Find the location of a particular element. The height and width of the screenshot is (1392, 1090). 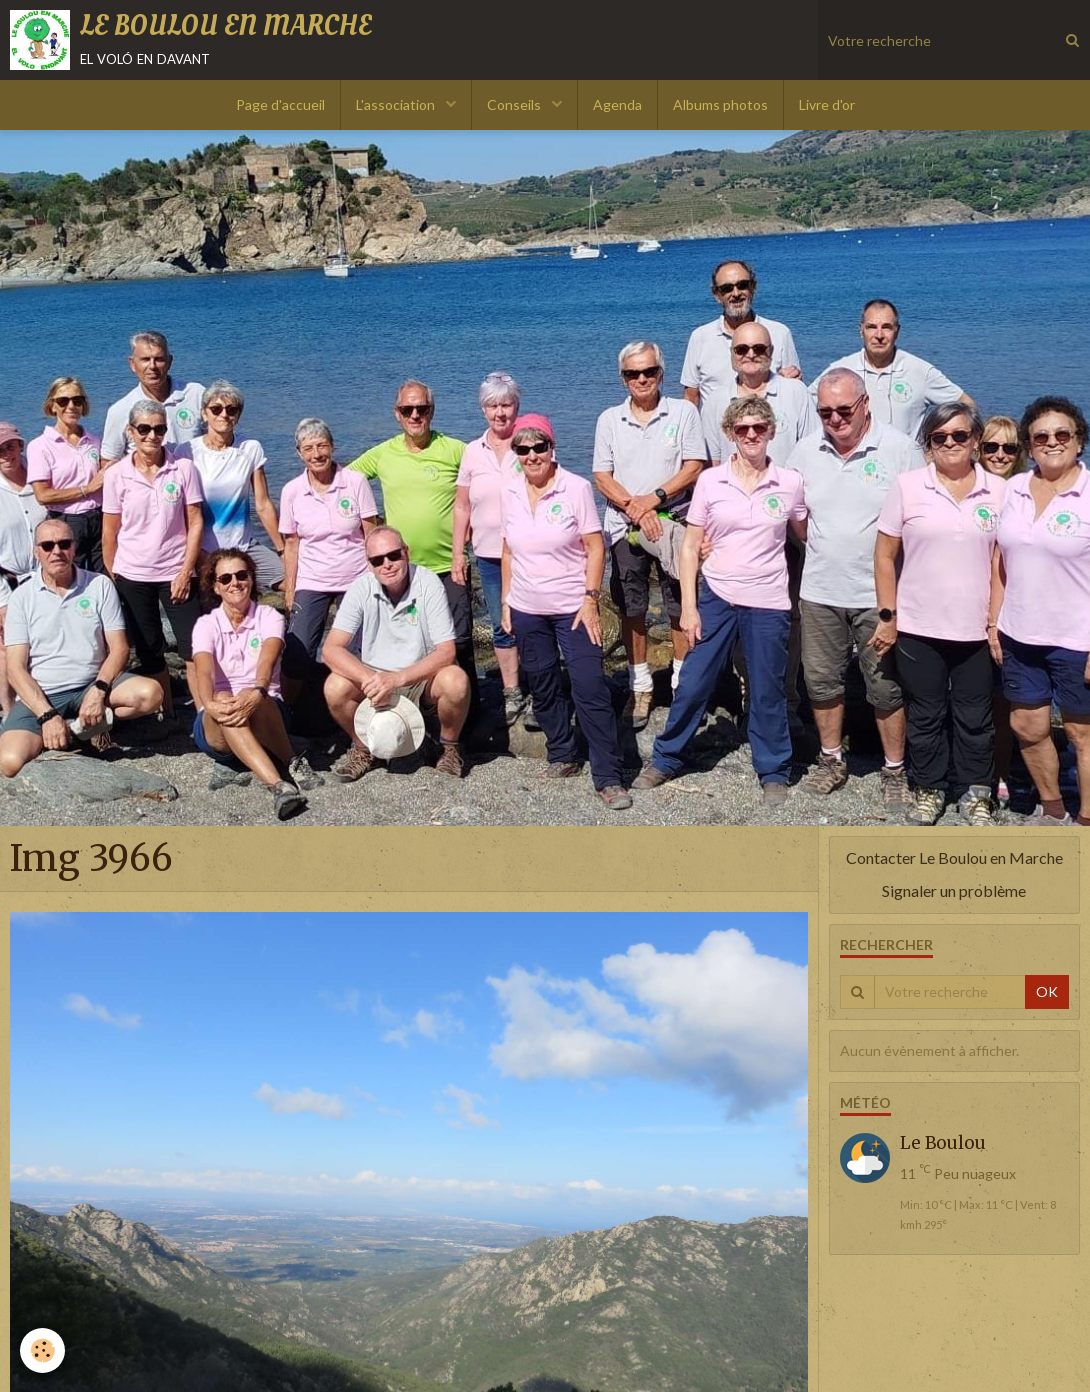

[Cookie] is located at coordinates (42, 1350).